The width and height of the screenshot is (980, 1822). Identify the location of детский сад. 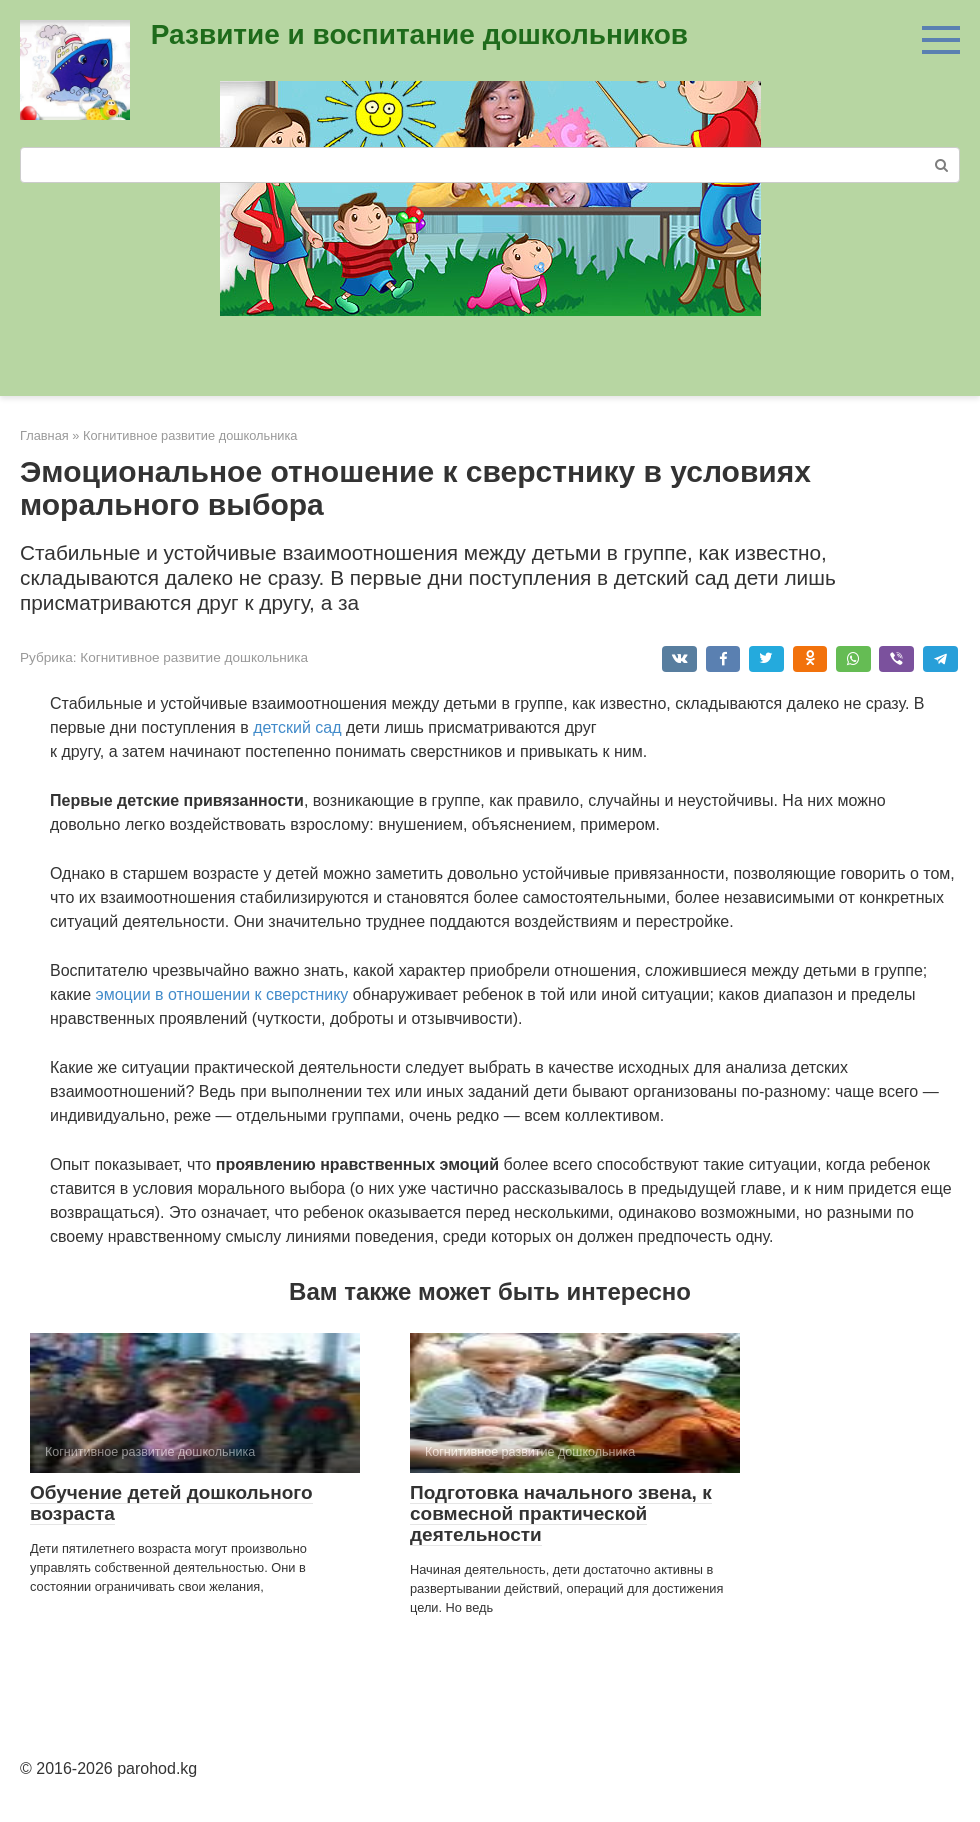
(297, 727).